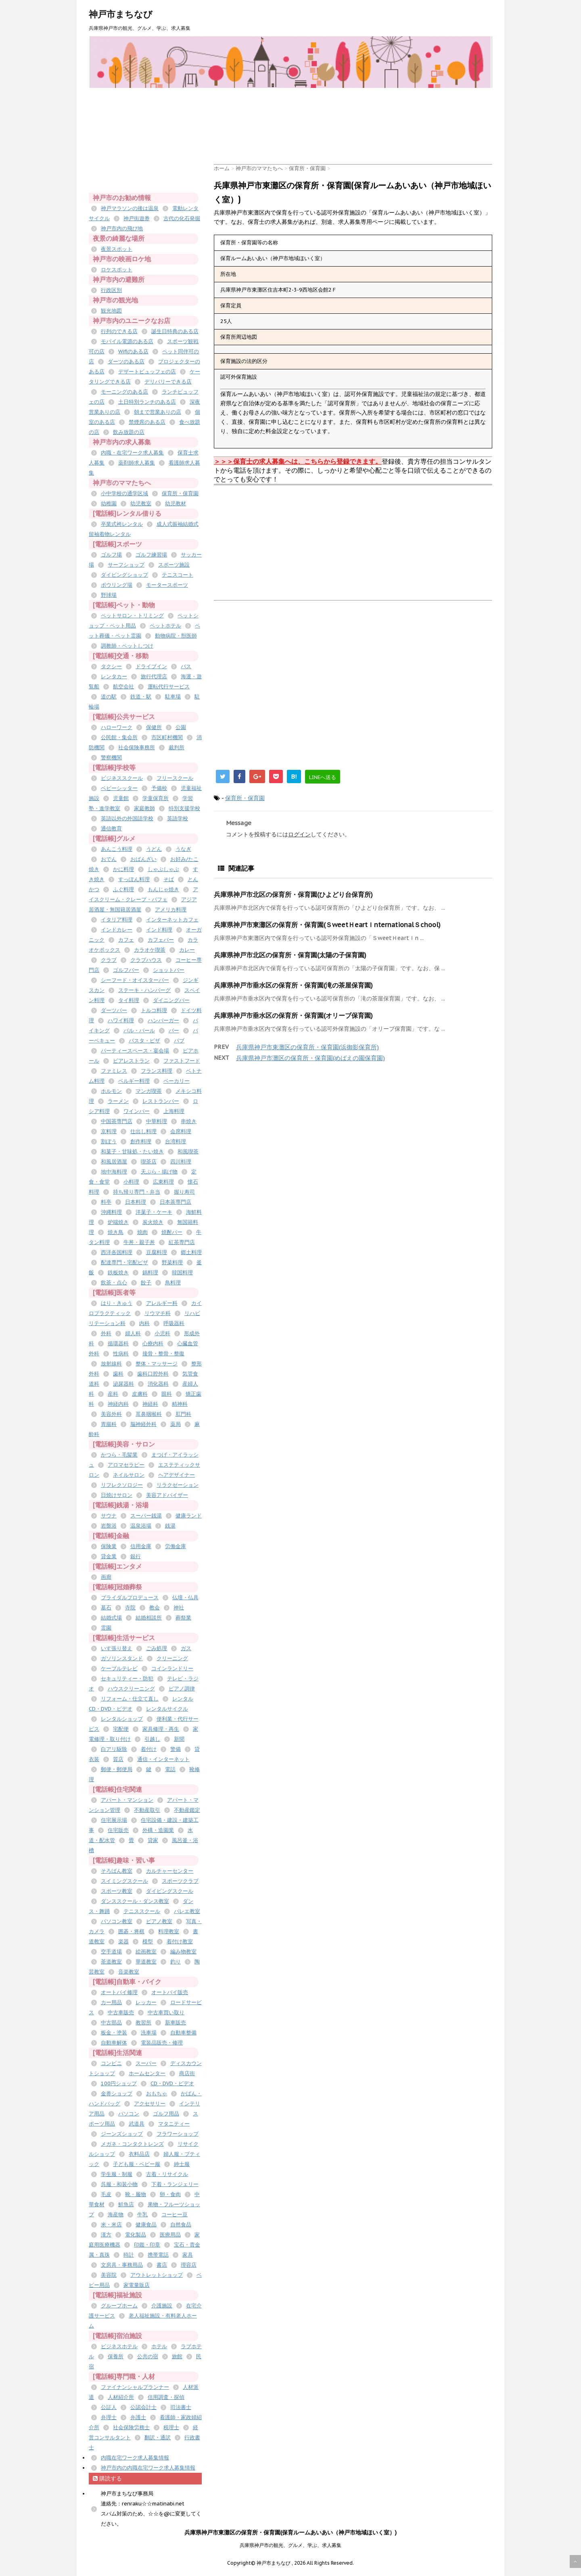  I want to click on マタニティー, so click(174, 2123).